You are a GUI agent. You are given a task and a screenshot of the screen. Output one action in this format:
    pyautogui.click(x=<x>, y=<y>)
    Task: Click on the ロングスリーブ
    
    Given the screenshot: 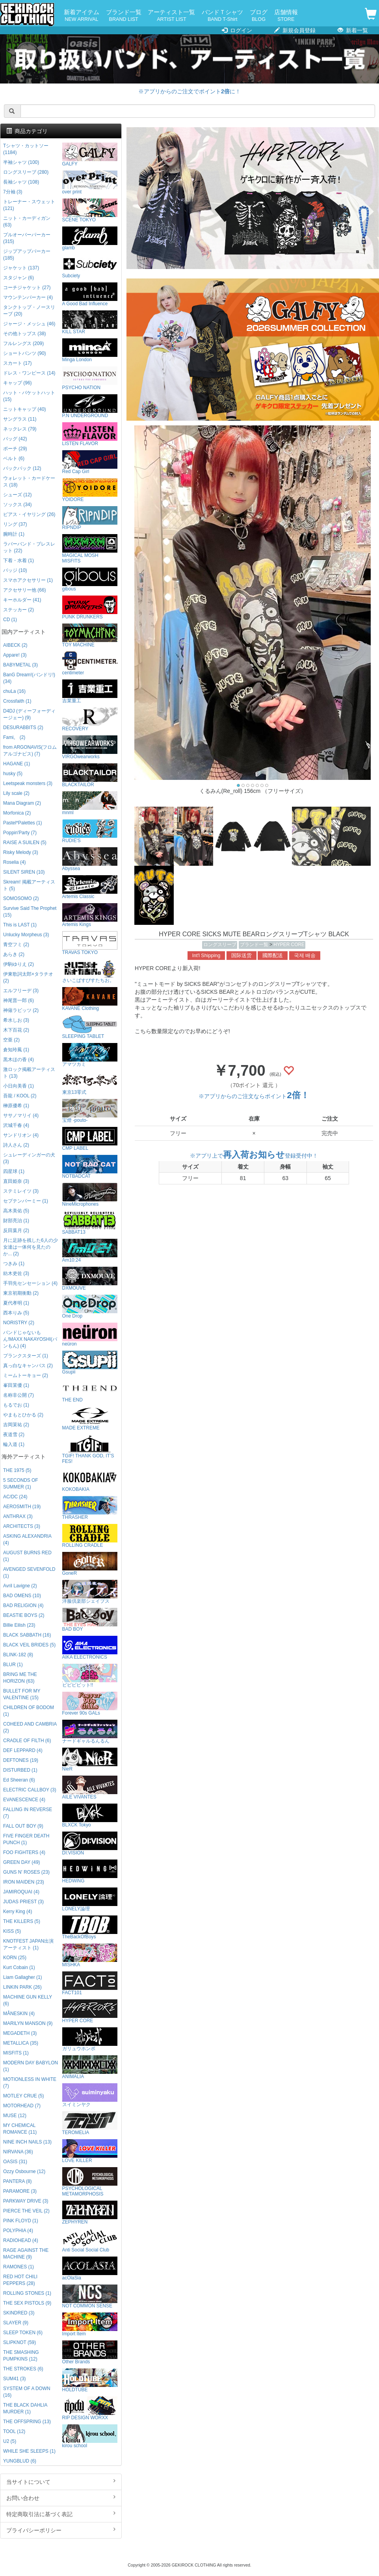 What is the action you would take?
    pyautogui.click(x=219, y=944)
    